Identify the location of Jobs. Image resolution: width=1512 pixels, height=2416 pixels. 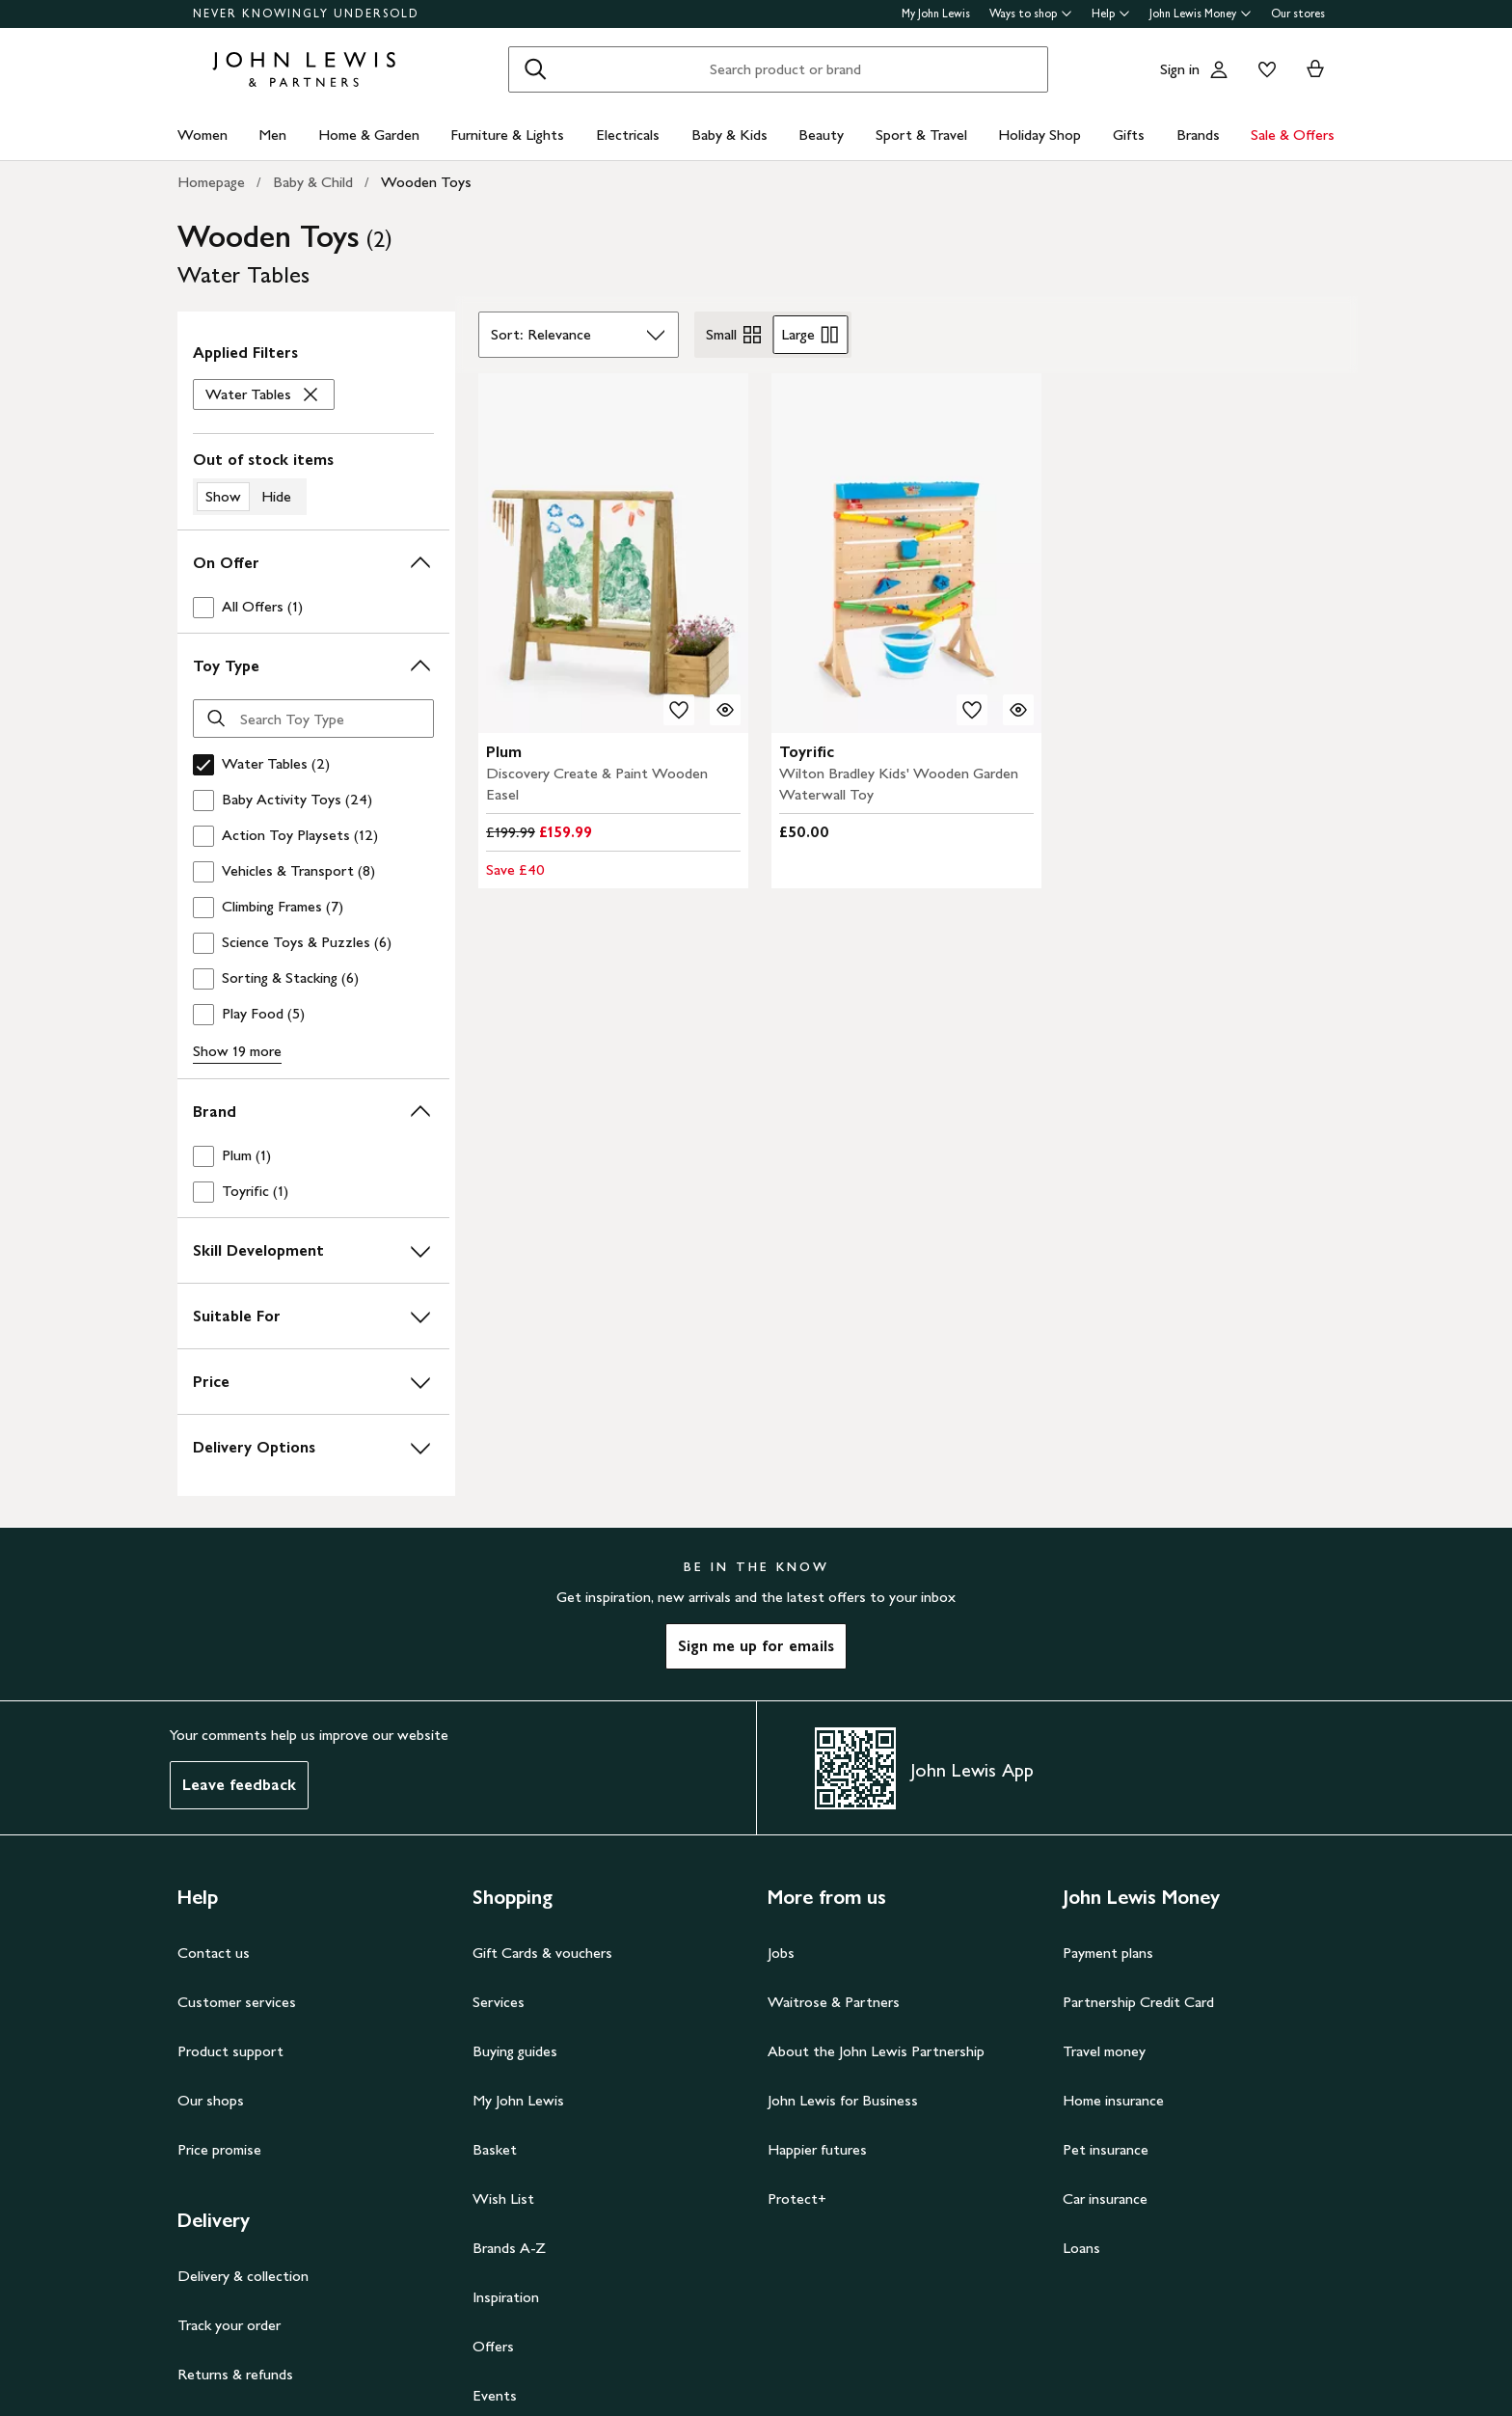
(781, 1952).